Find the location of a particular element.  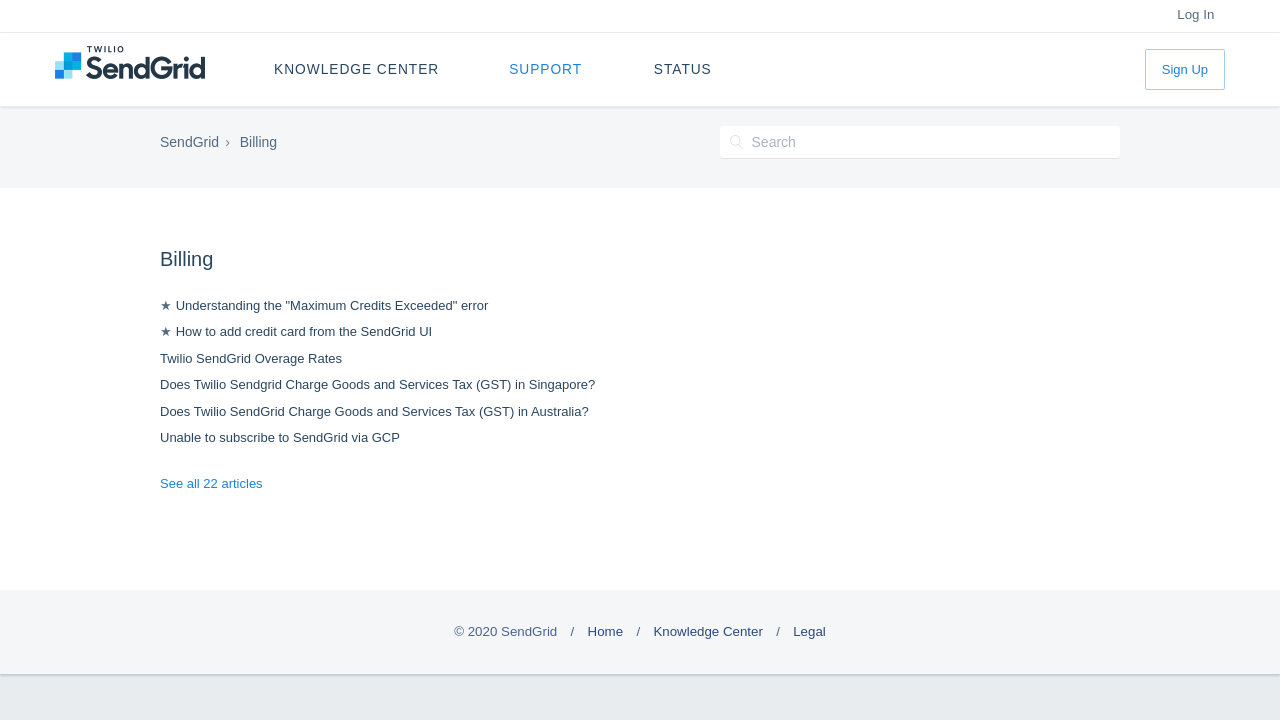

How to add credit card from the SendGrid UI is located at coordinates (304, 331).